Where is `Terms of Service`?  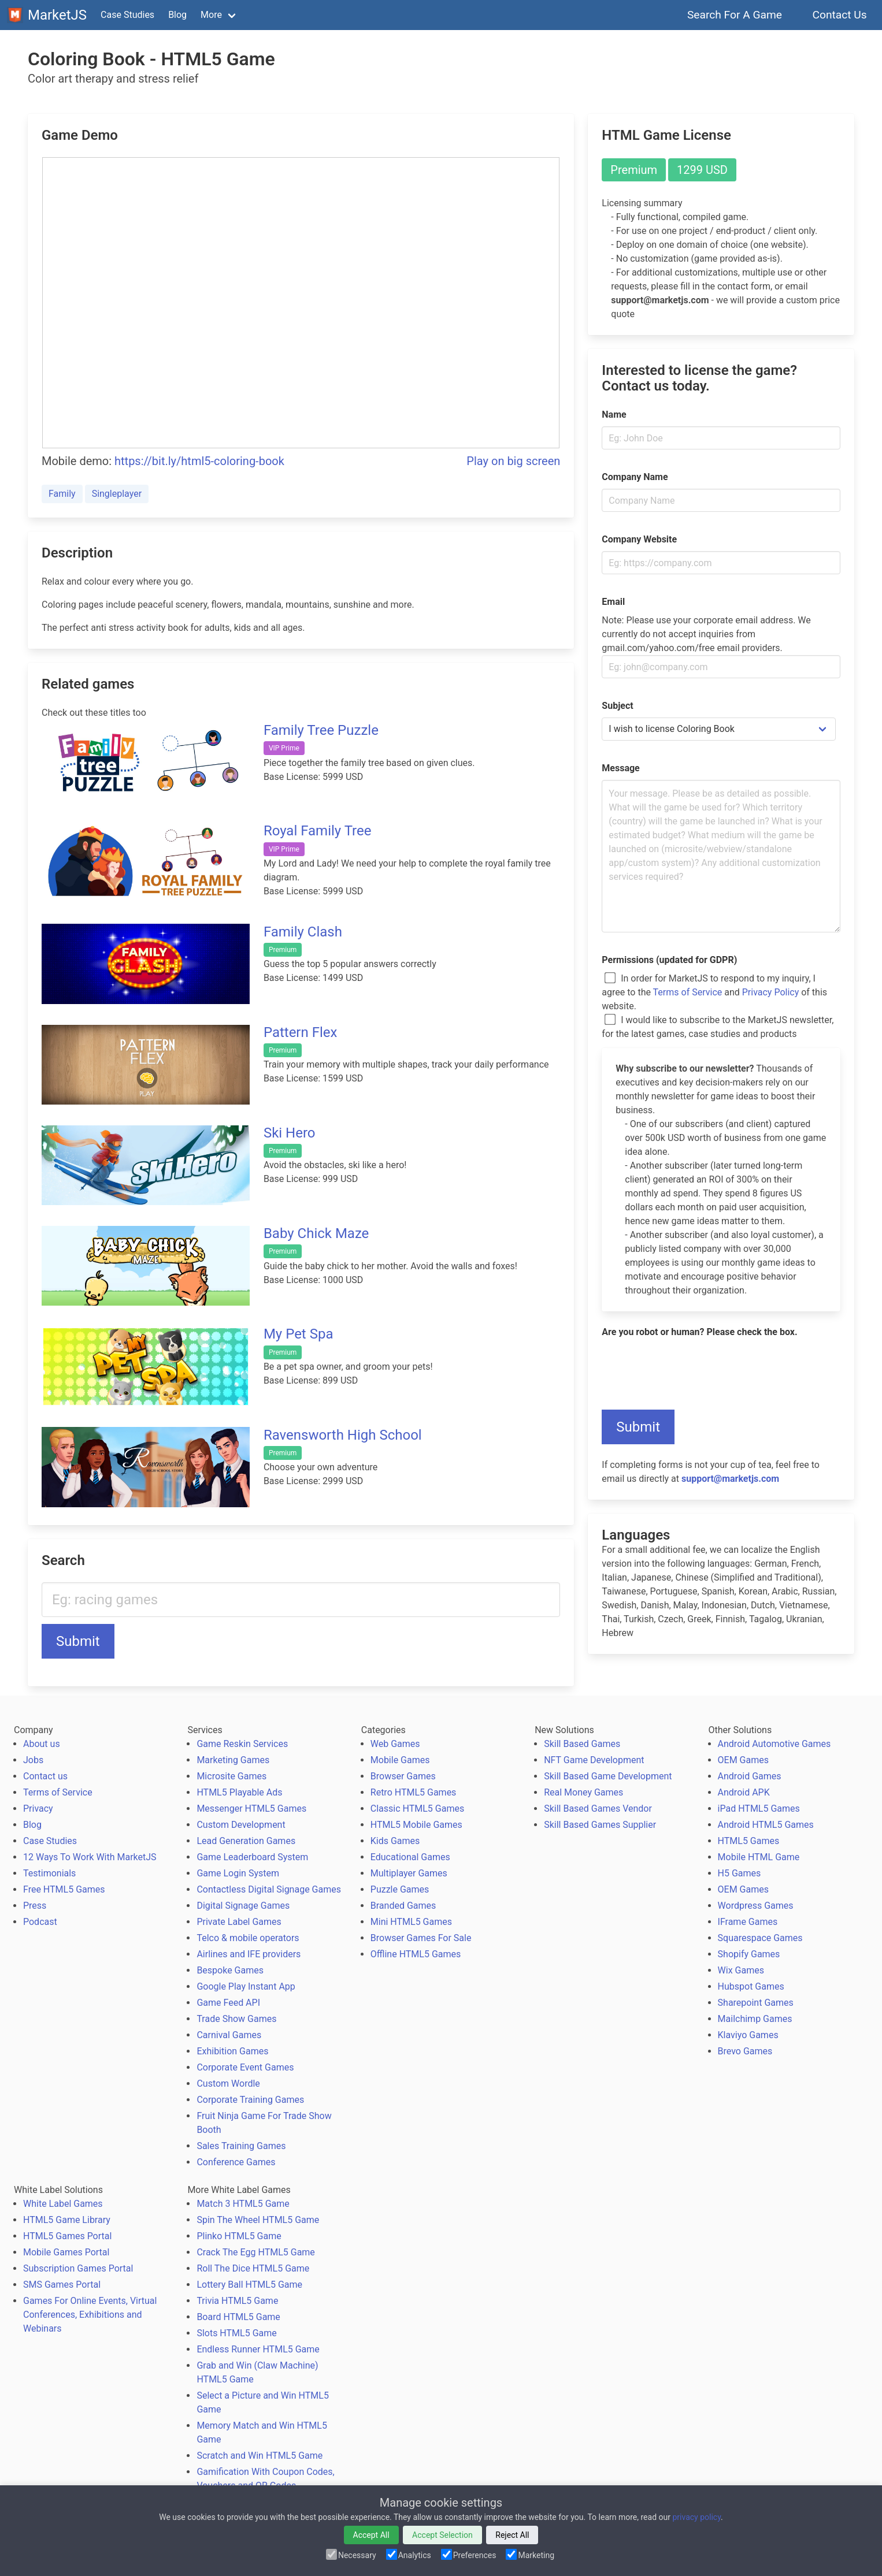 Terms of Service is located at coordinates (687, 992).